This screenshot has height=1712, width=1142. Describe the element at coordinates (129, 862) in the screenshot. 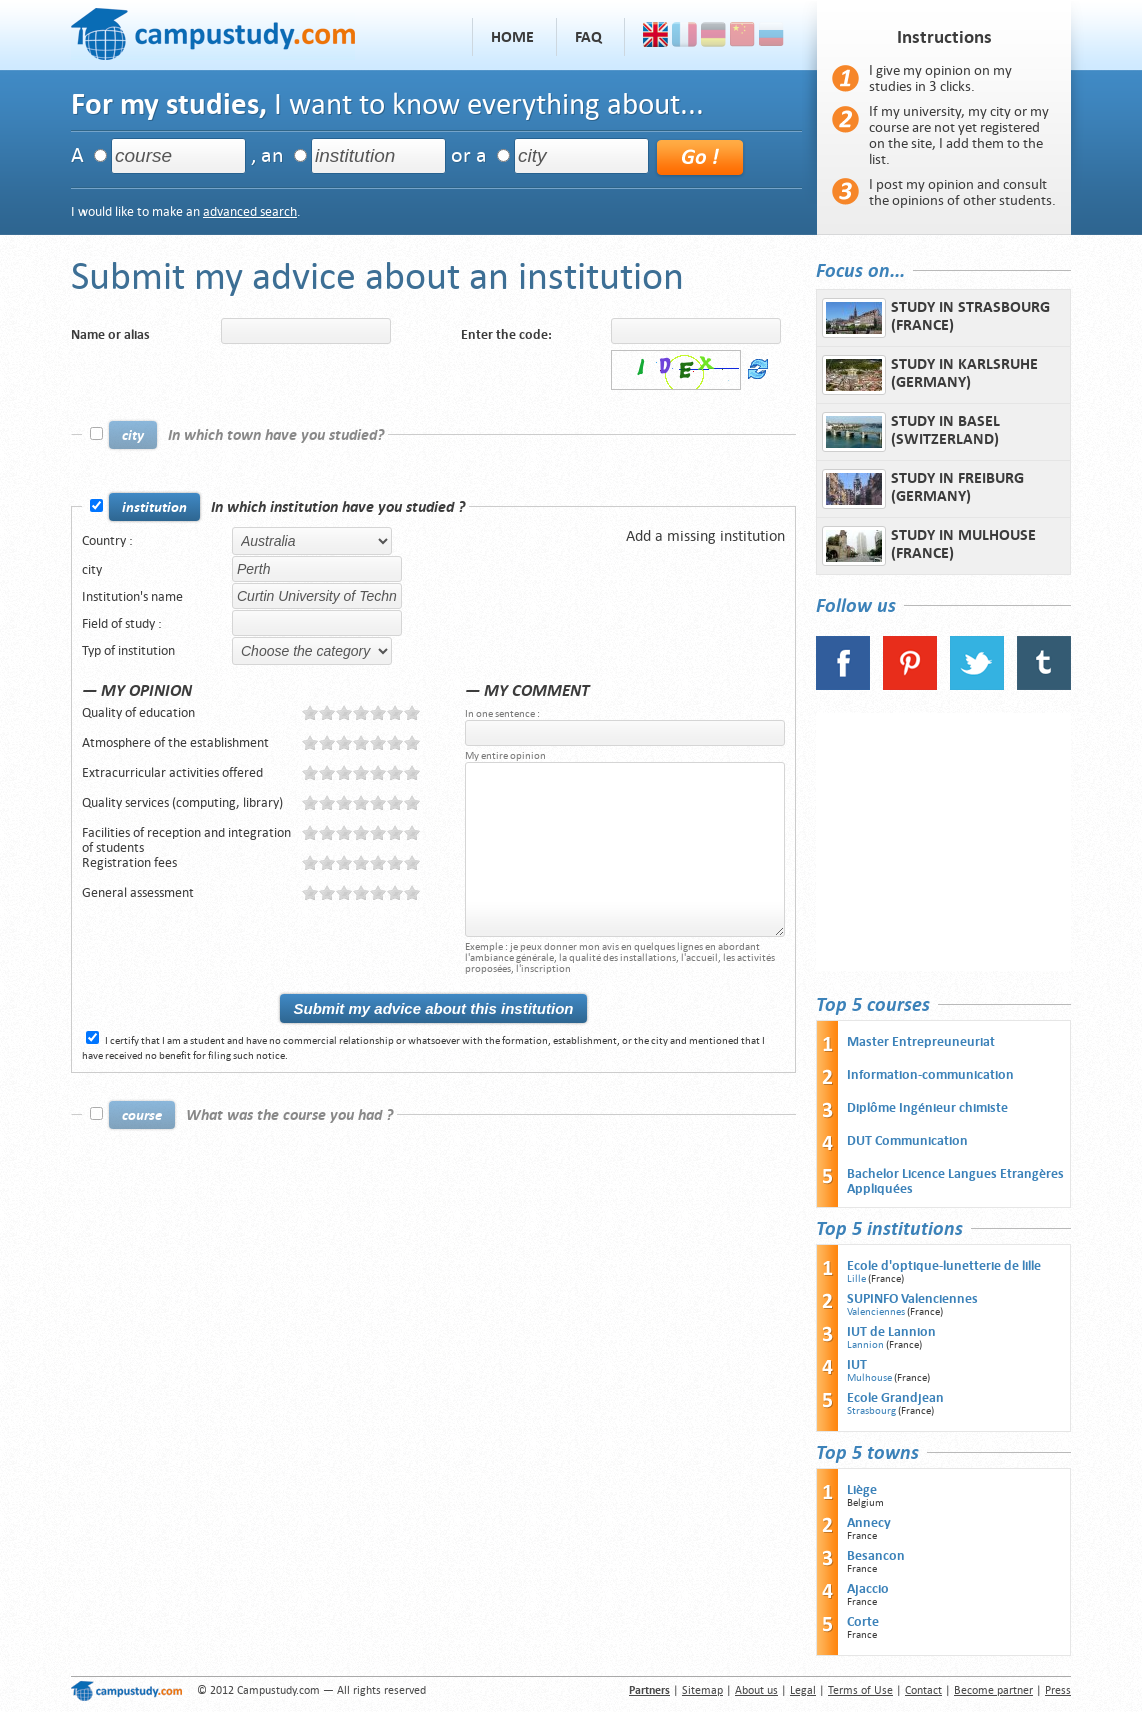

I see `Registration fees` at that location.